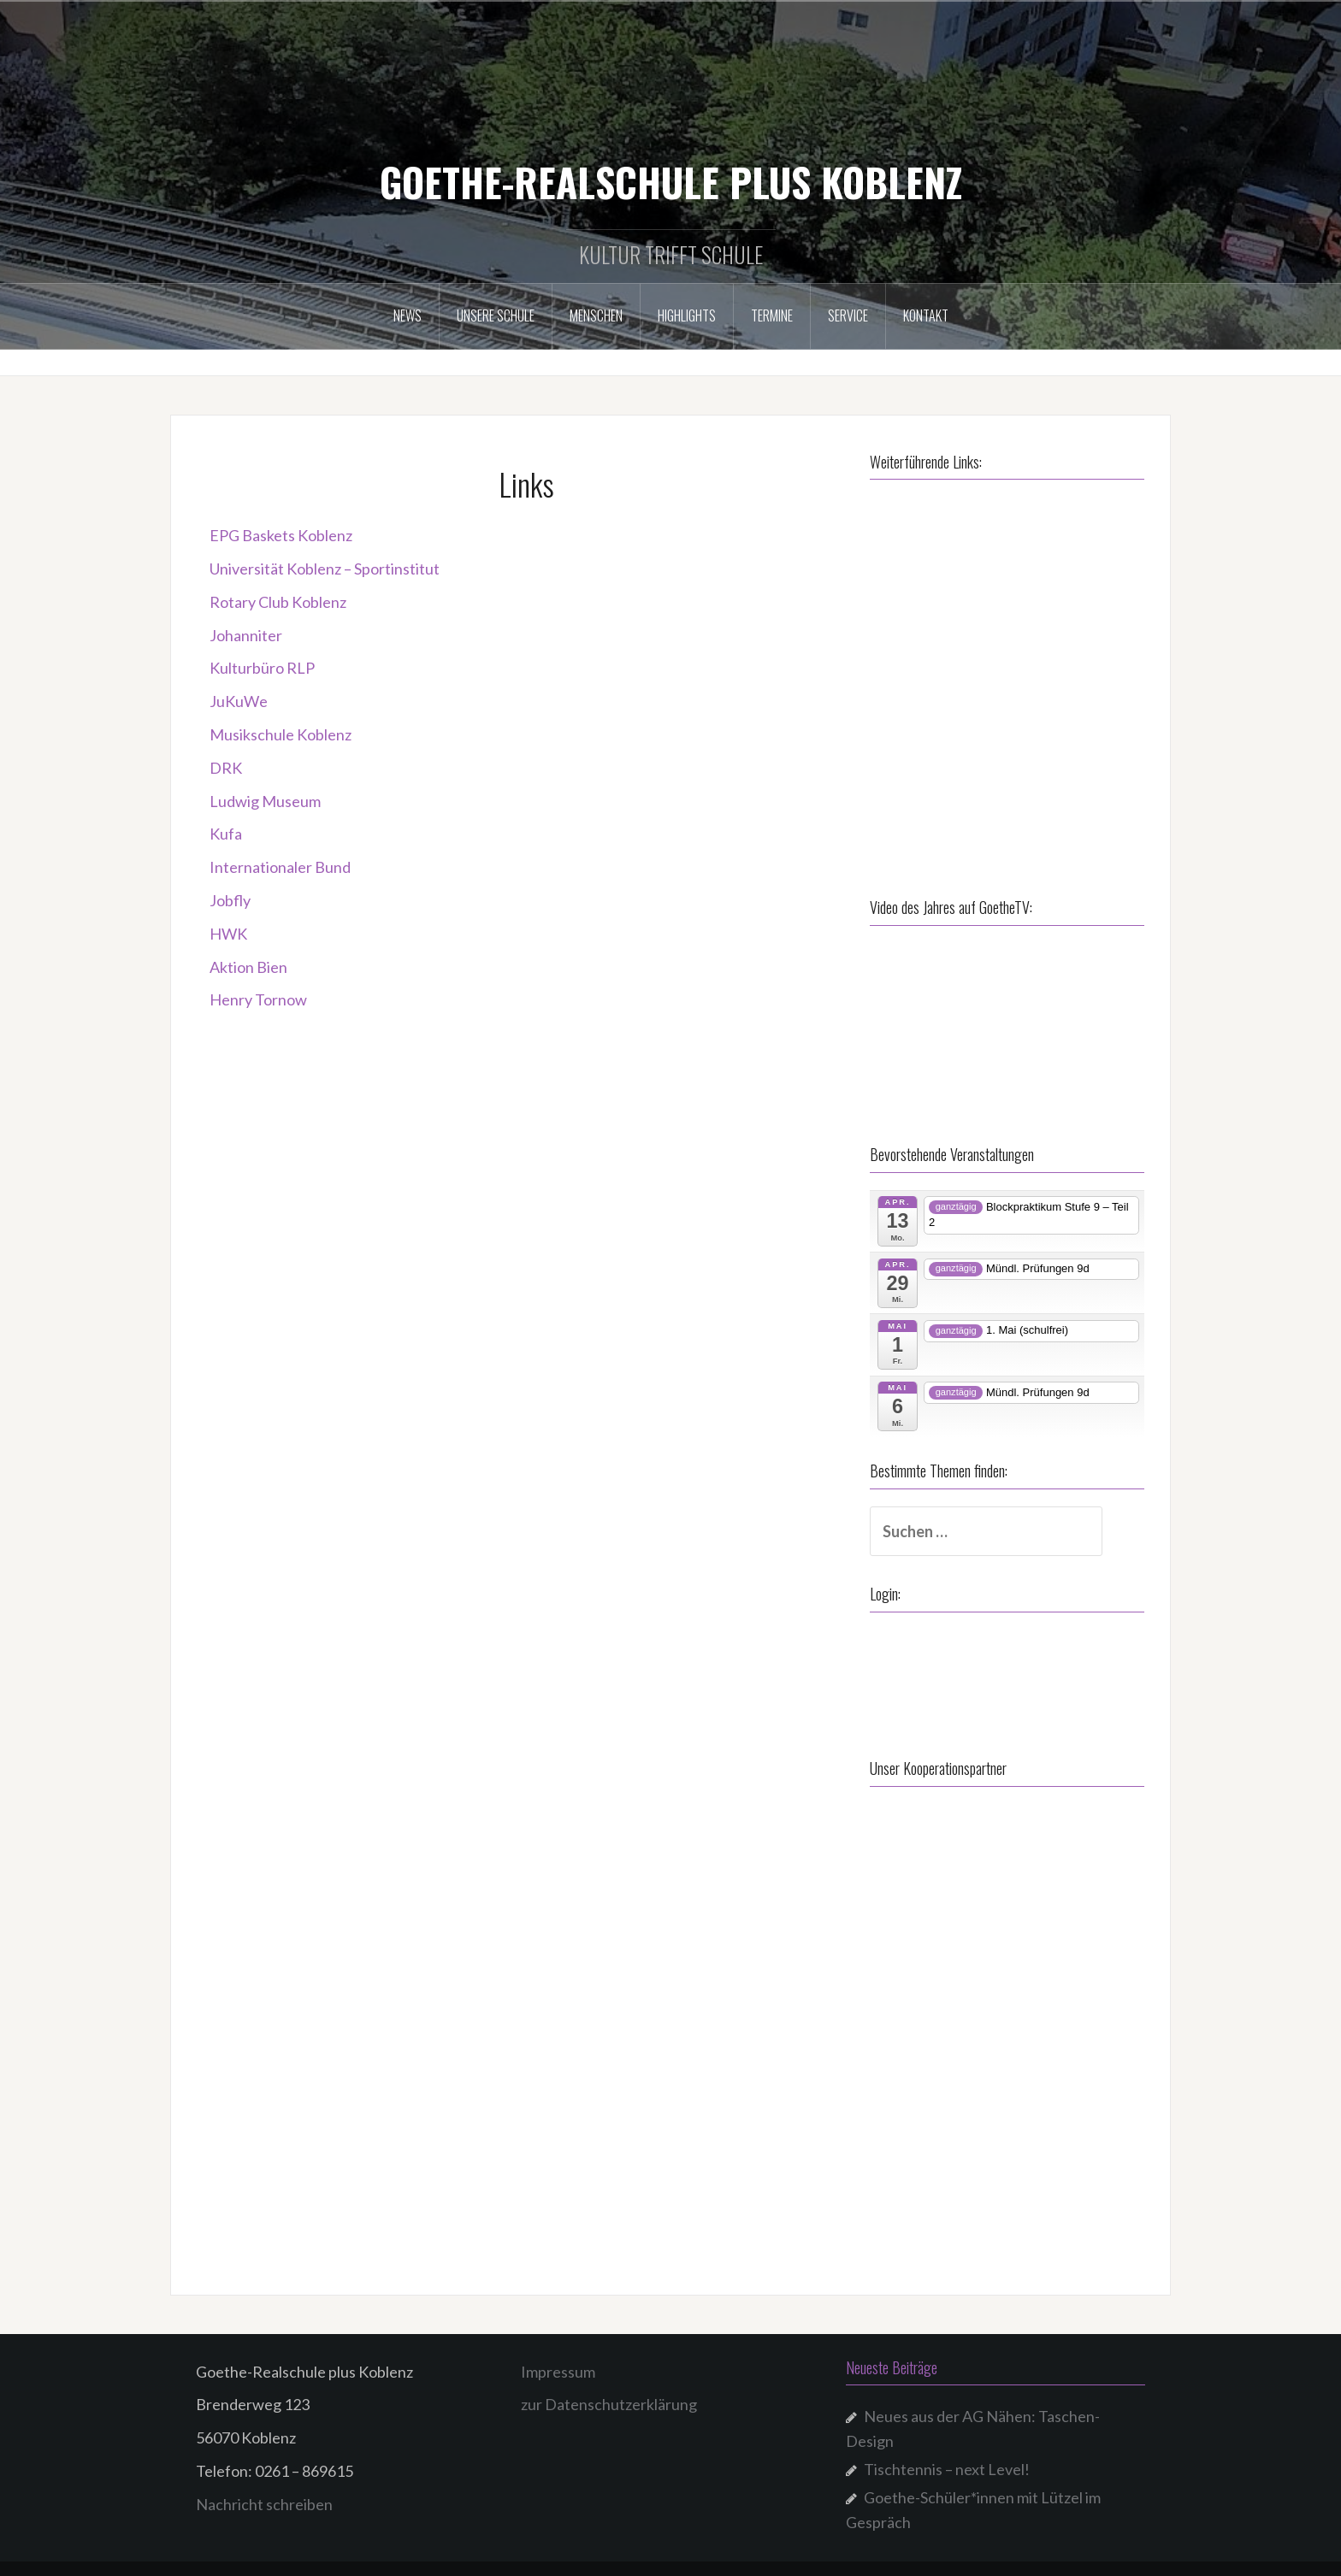 The image size is (1341, 2576). What do you see at coordinates (925, 315) in the screenshot?
I see `Kontakt` at bounding box center [925, 315].